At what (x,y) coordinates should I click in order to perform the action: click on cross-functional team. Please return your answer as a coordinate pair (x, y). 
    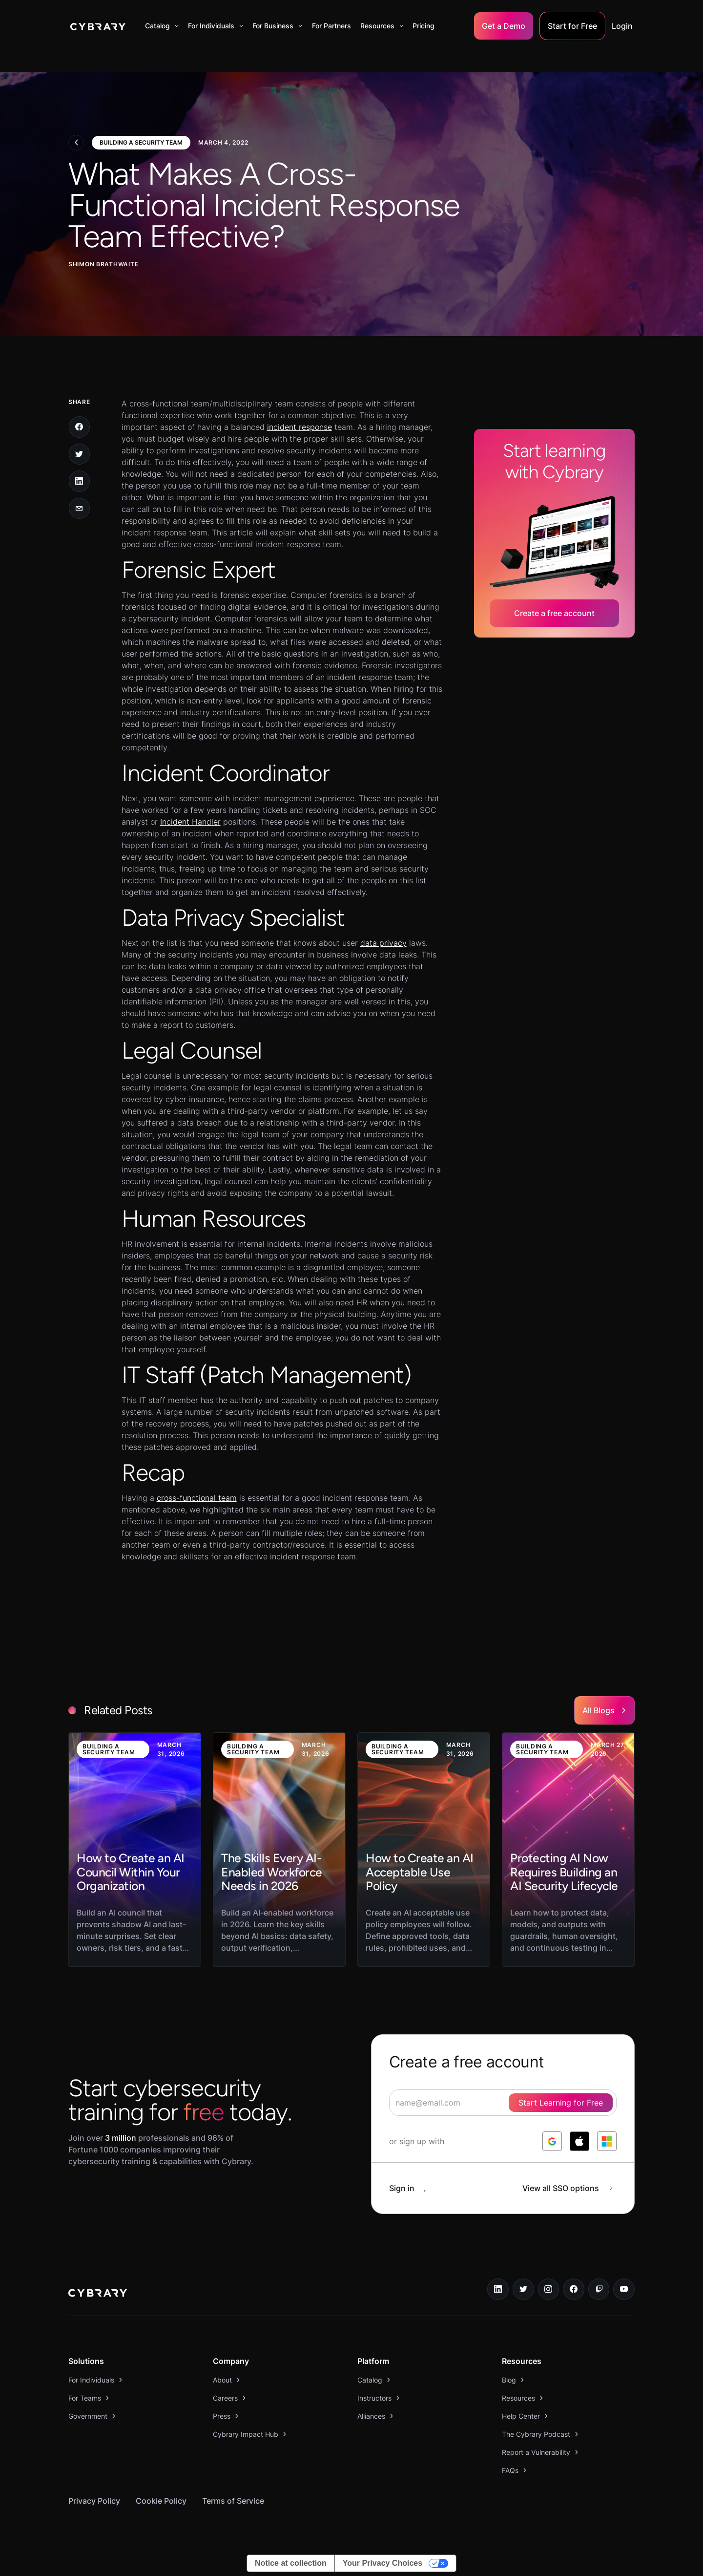
    Looking at the image, I should click on (197, 1498).